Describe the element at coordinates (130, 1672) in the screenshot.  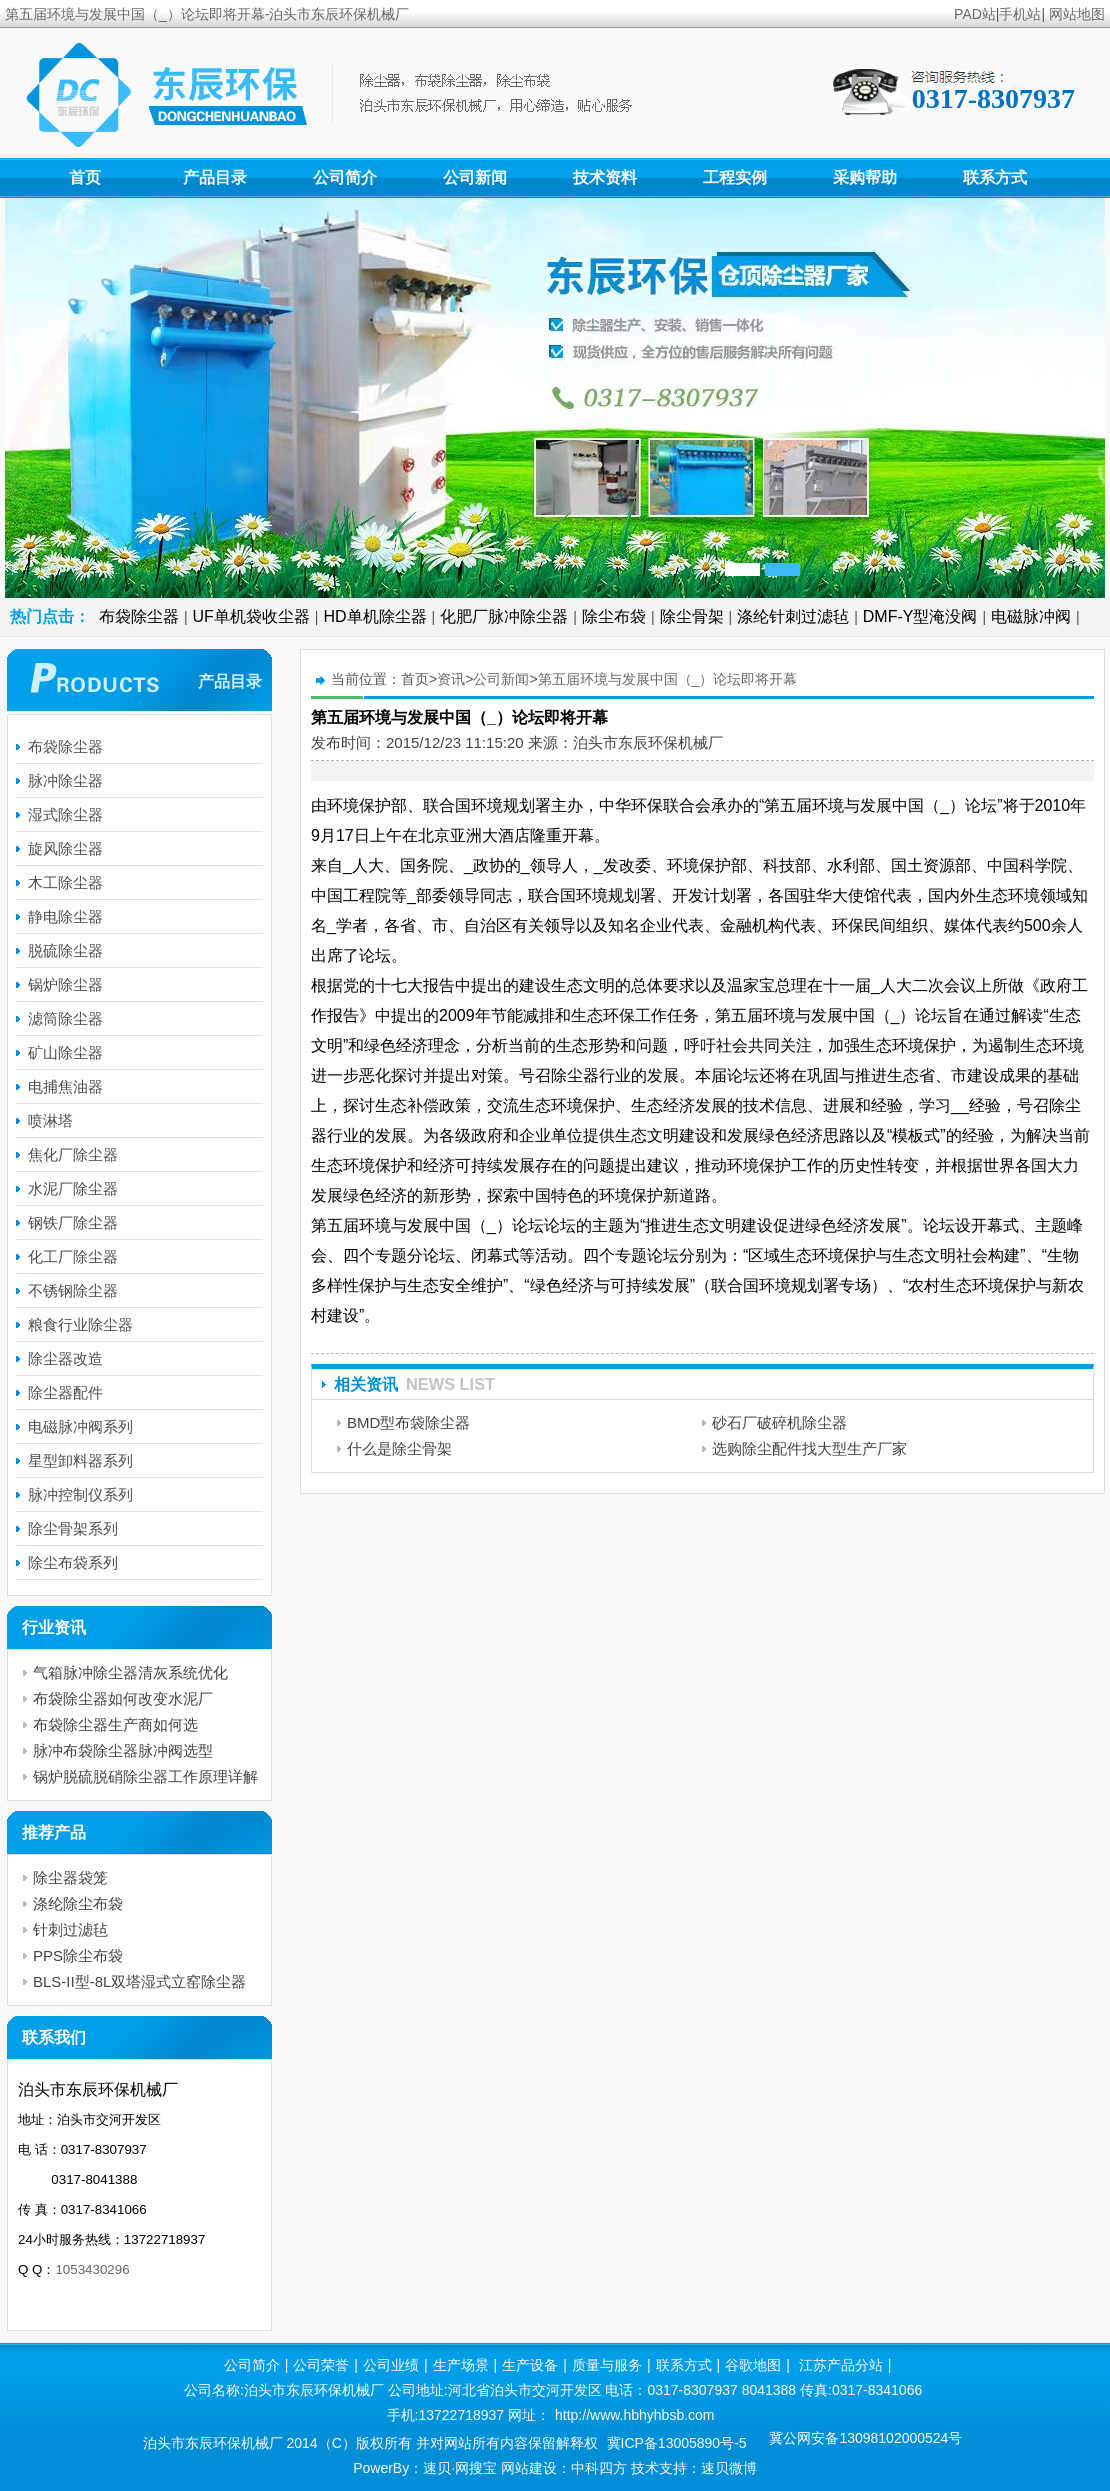
I see `气箱脉冲除尘器清灰系统优化` at that location.